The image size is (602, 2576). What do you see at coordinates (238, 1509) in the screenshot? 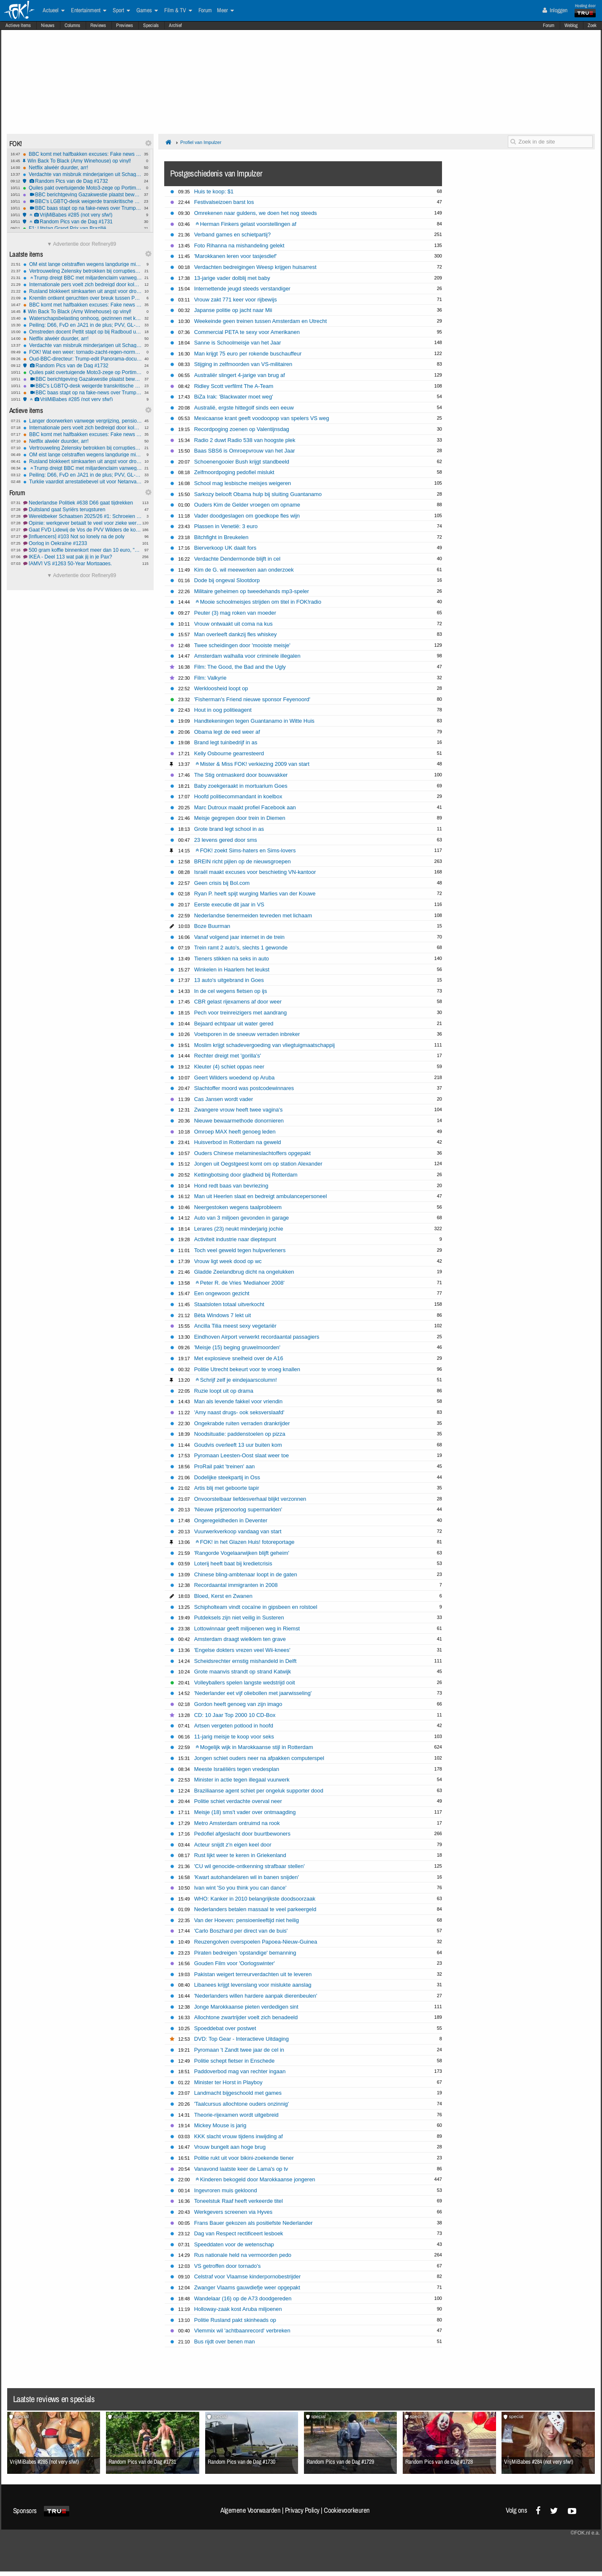
I see `'Nieuwe prijzenoorlog supermarkten'` at bounding box center [238, 1509].